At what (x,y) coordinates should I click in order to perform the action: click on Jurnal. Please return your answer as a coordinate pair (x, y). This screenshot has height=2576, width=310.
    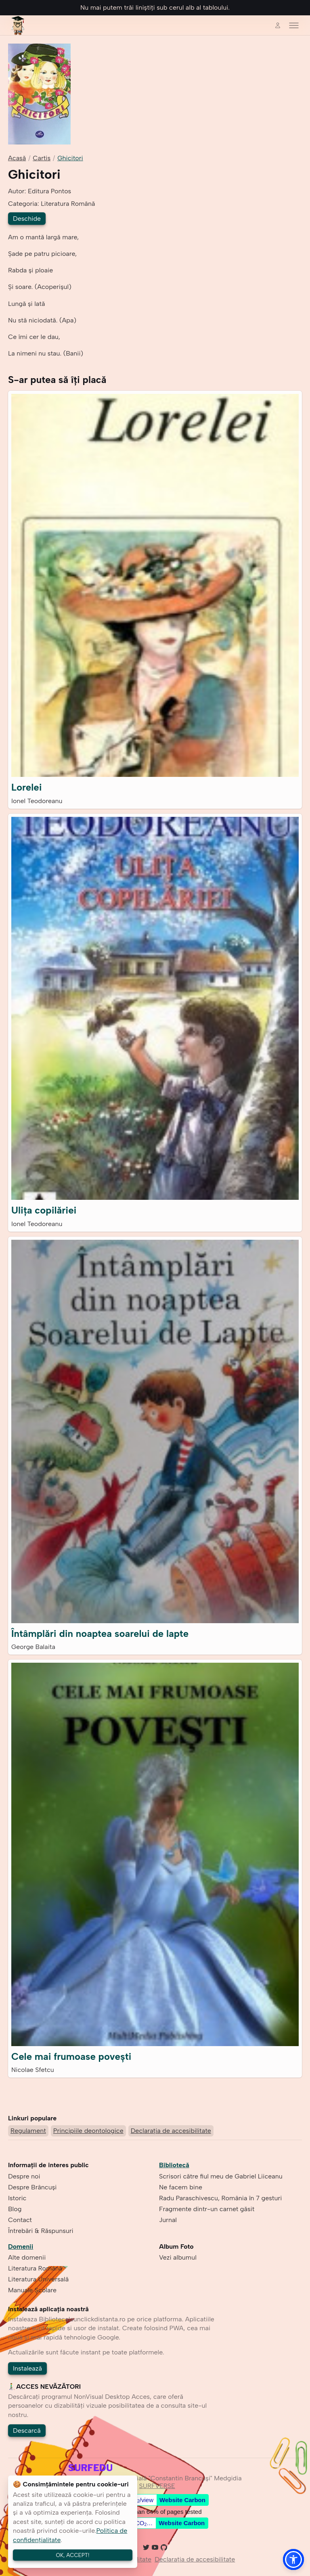
    Looking at the image, I should click on (168, 2220).